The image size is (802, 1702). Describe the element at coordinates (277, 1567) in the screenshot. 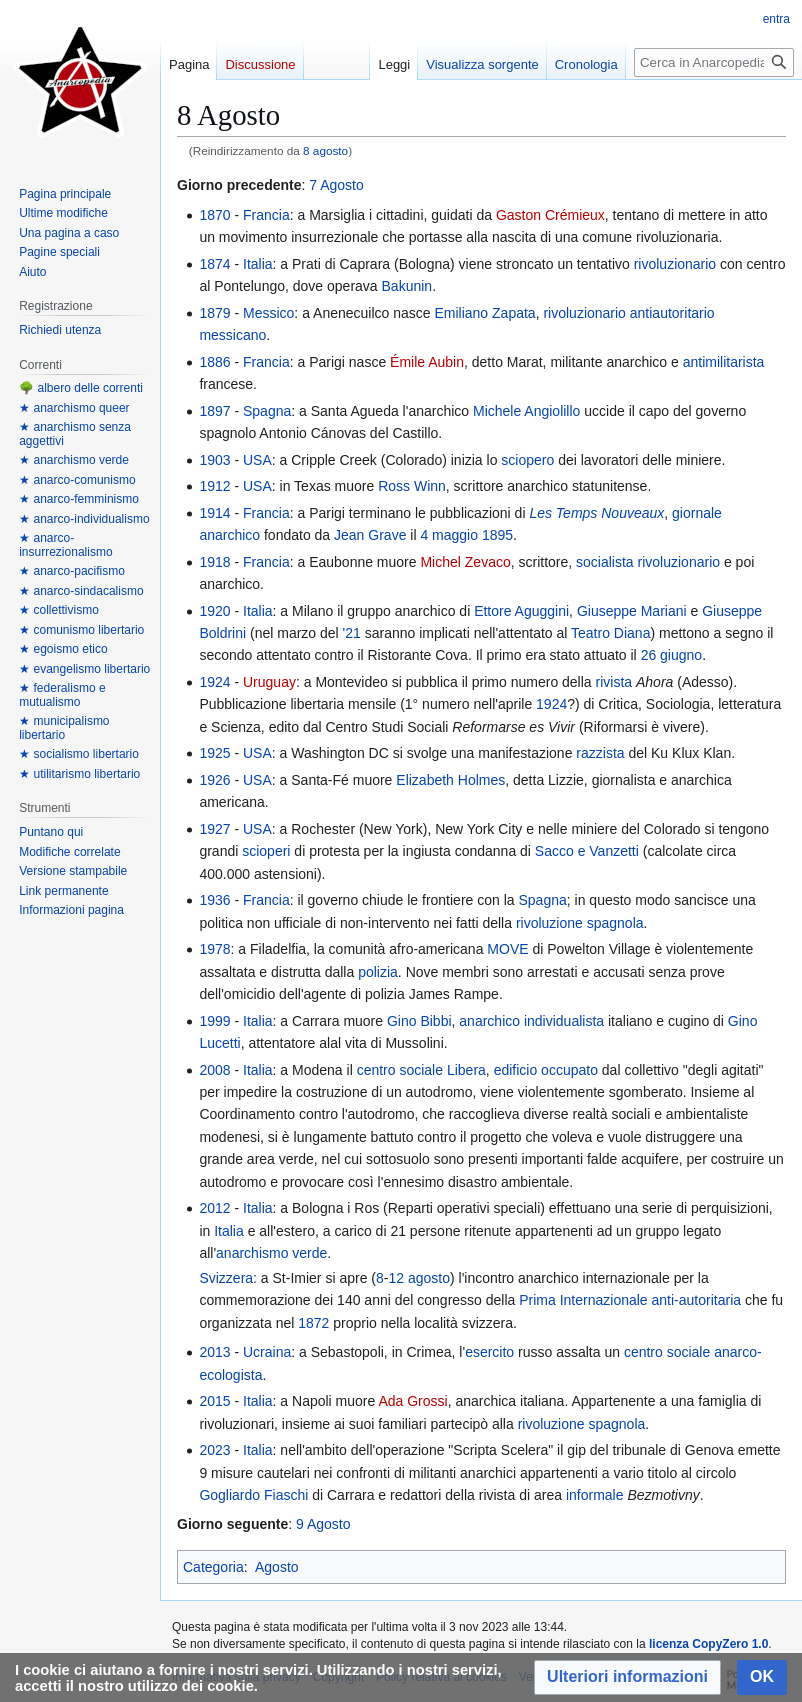

I see `Agosto` at that location.